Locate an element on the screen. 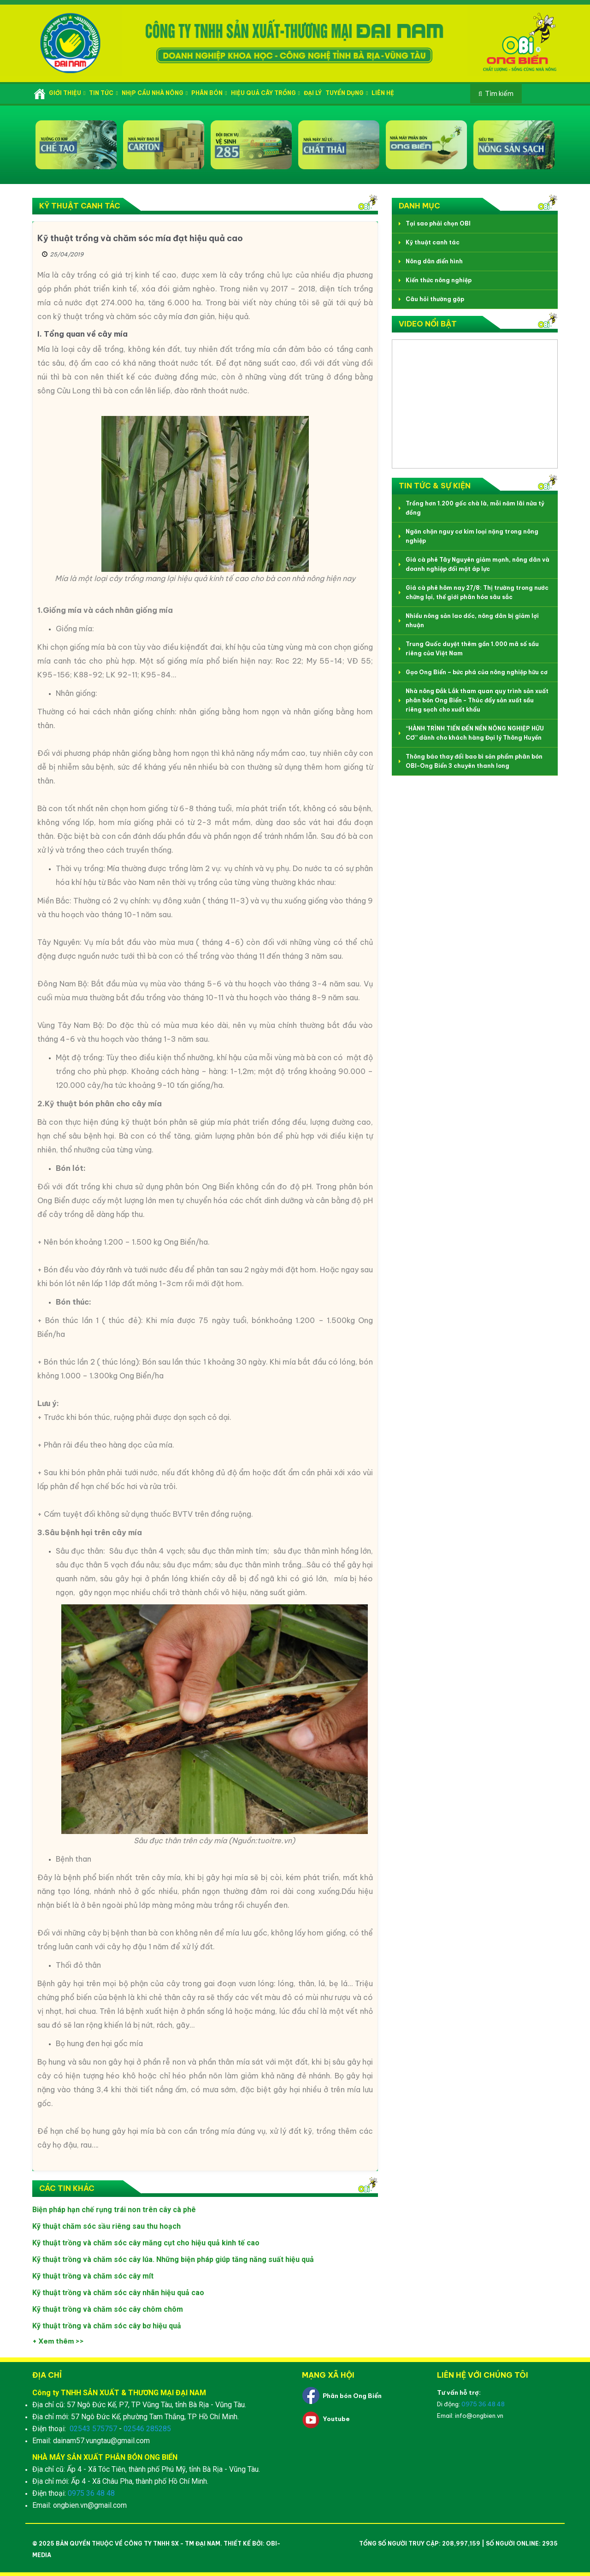  Kiến thức nông nghiệp is located at coordinates (439, 280).